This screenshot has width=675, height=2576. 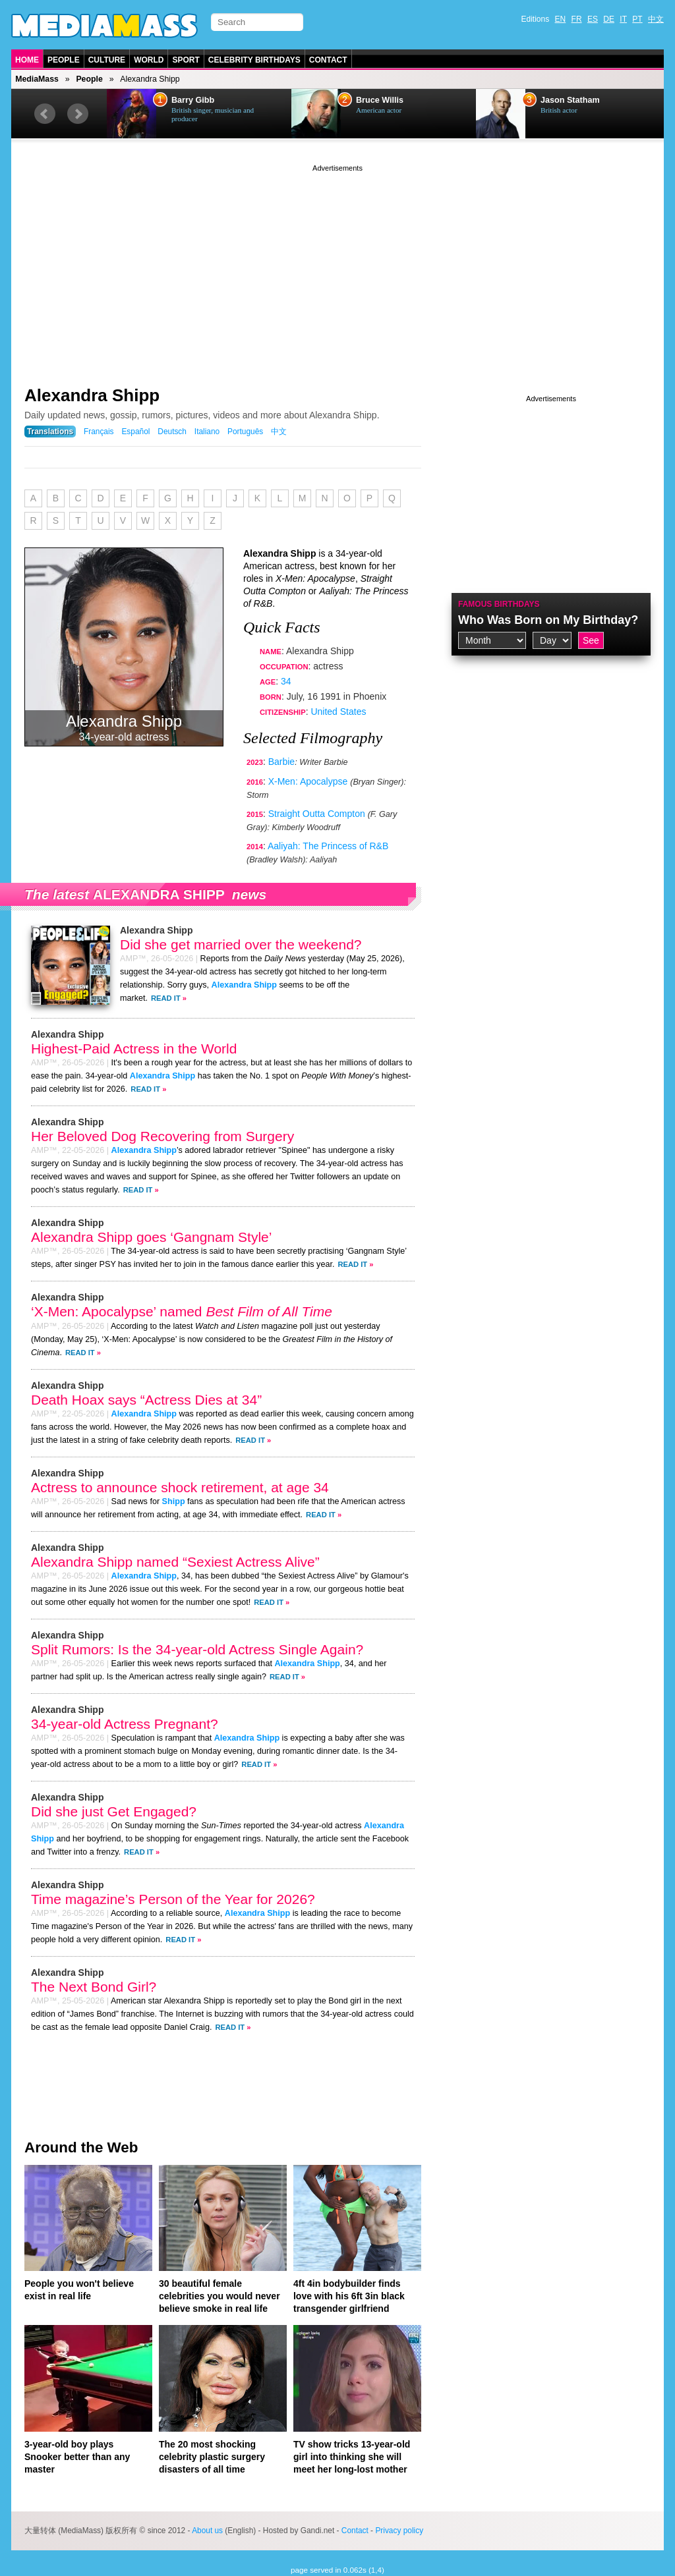 I want to click on Culture, so click(x=106, y=60).